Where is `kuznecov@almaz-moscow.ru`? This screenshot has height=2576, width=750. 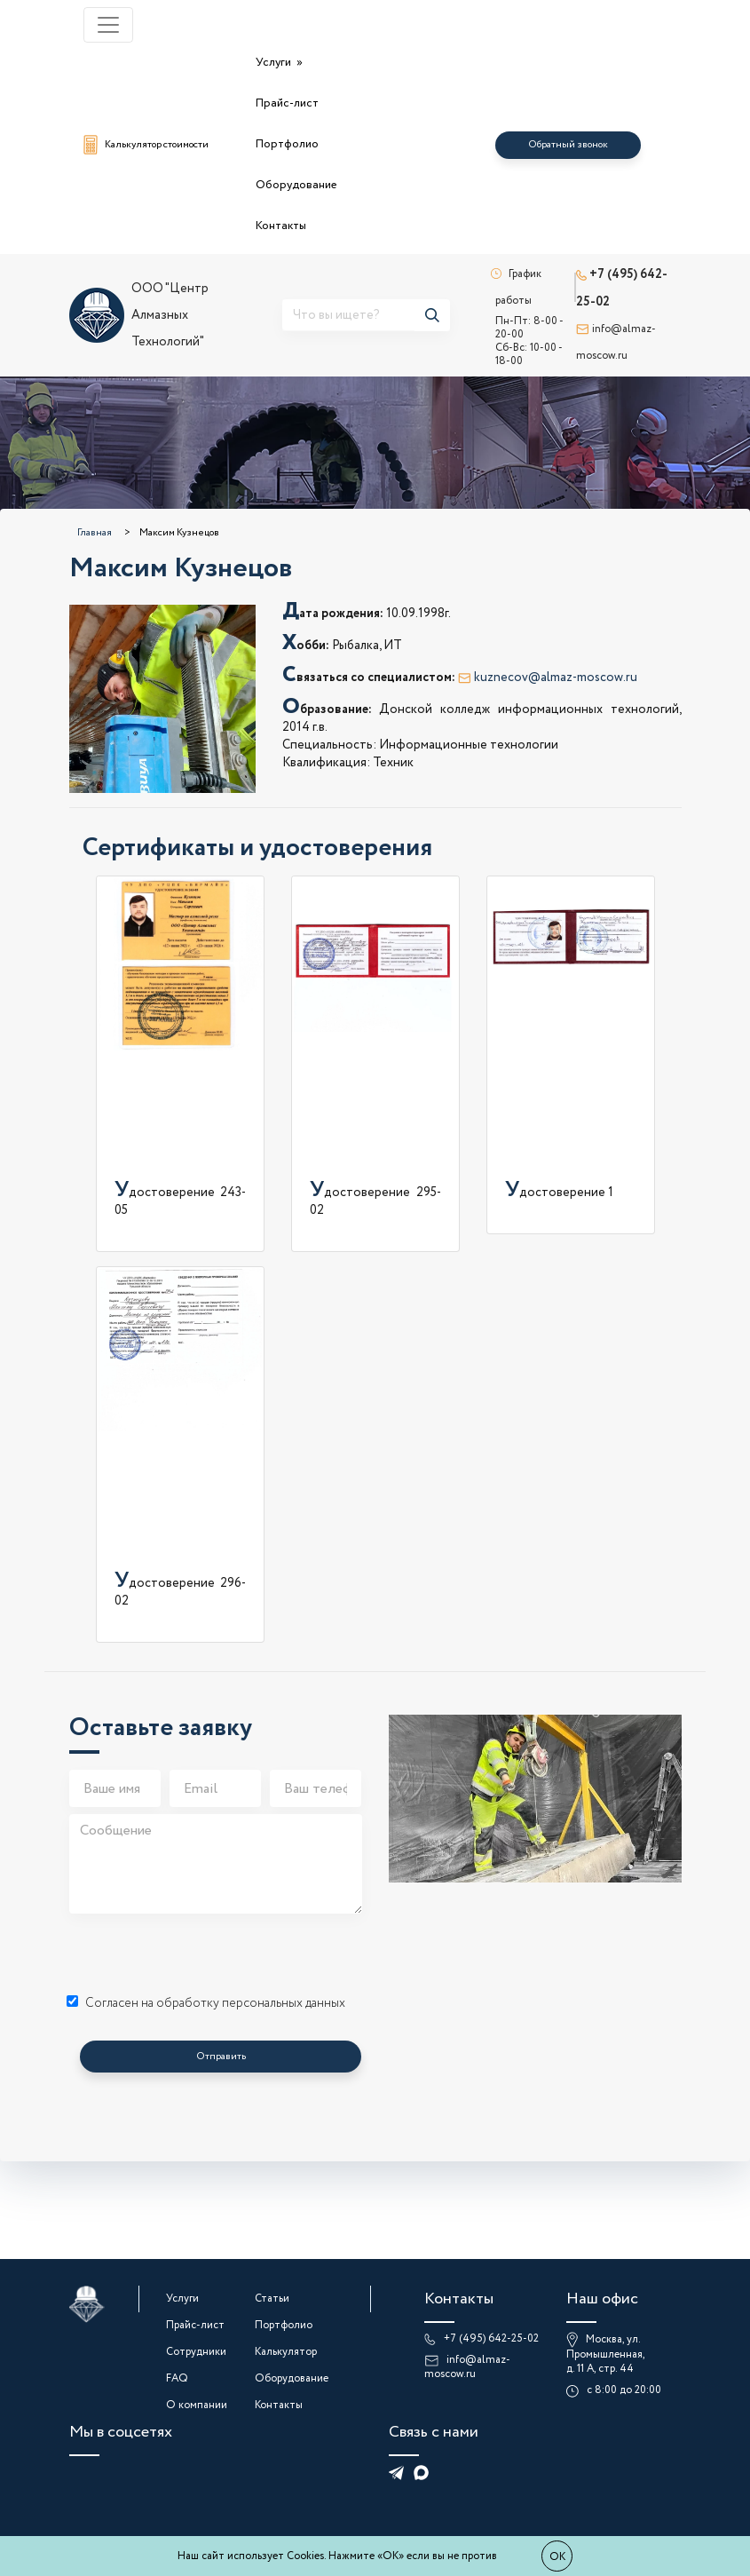 kuznecov@almaz-moscow.ru is located at coordinates (547, 677).